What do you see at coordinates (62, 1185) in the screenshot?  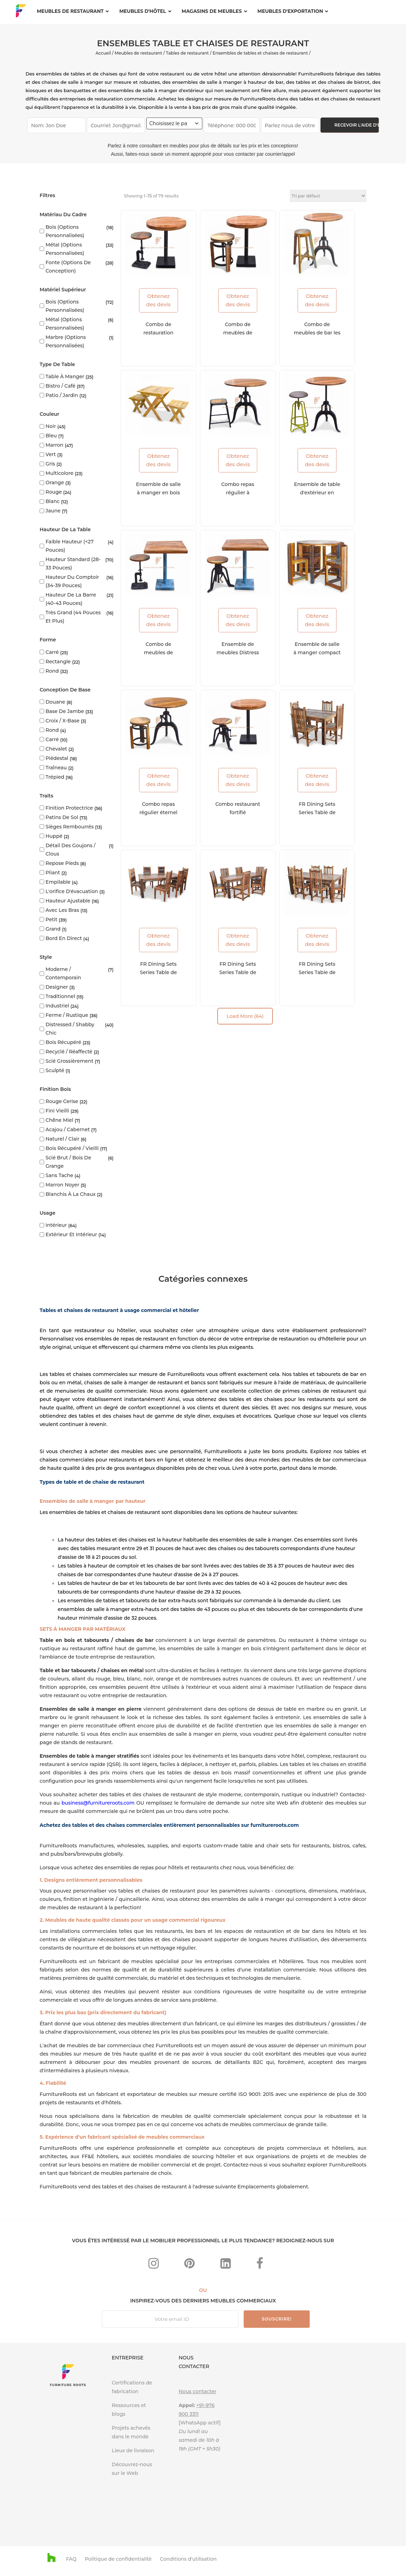 I see `Marron Noyer` at bounding box center [62, 1185].